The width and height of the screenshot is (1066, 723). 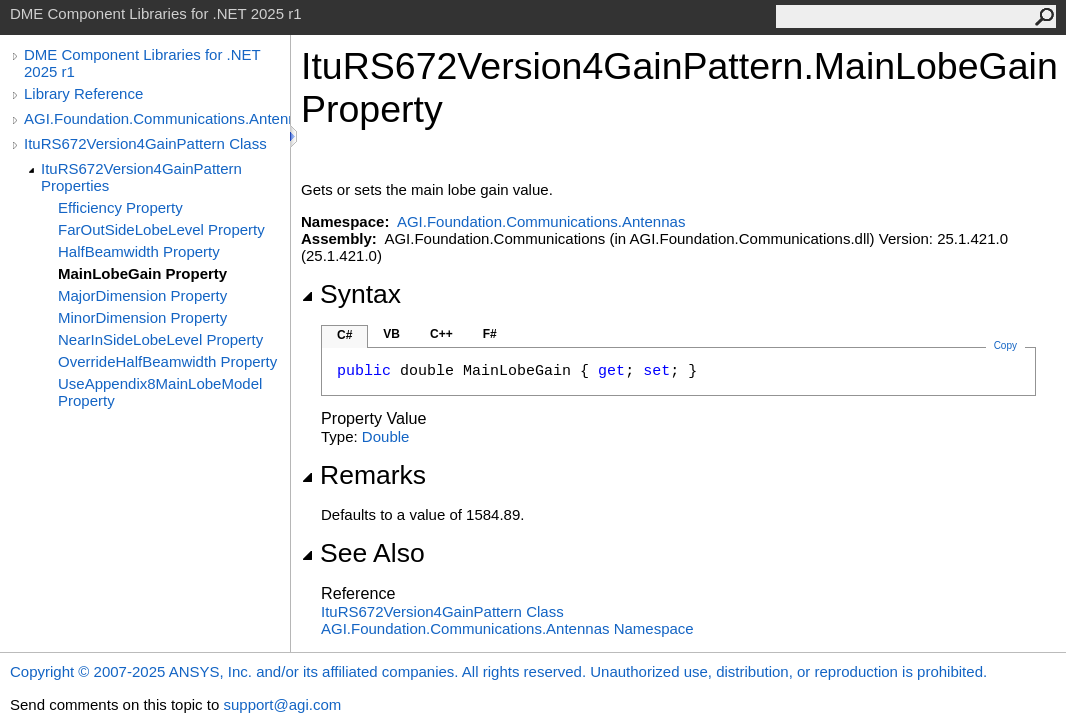 What do you see at coordinates (160, 392) in the screenshot?
I see `UseAppendix8MainLobeModel Property` at bounding box center [160, 392].